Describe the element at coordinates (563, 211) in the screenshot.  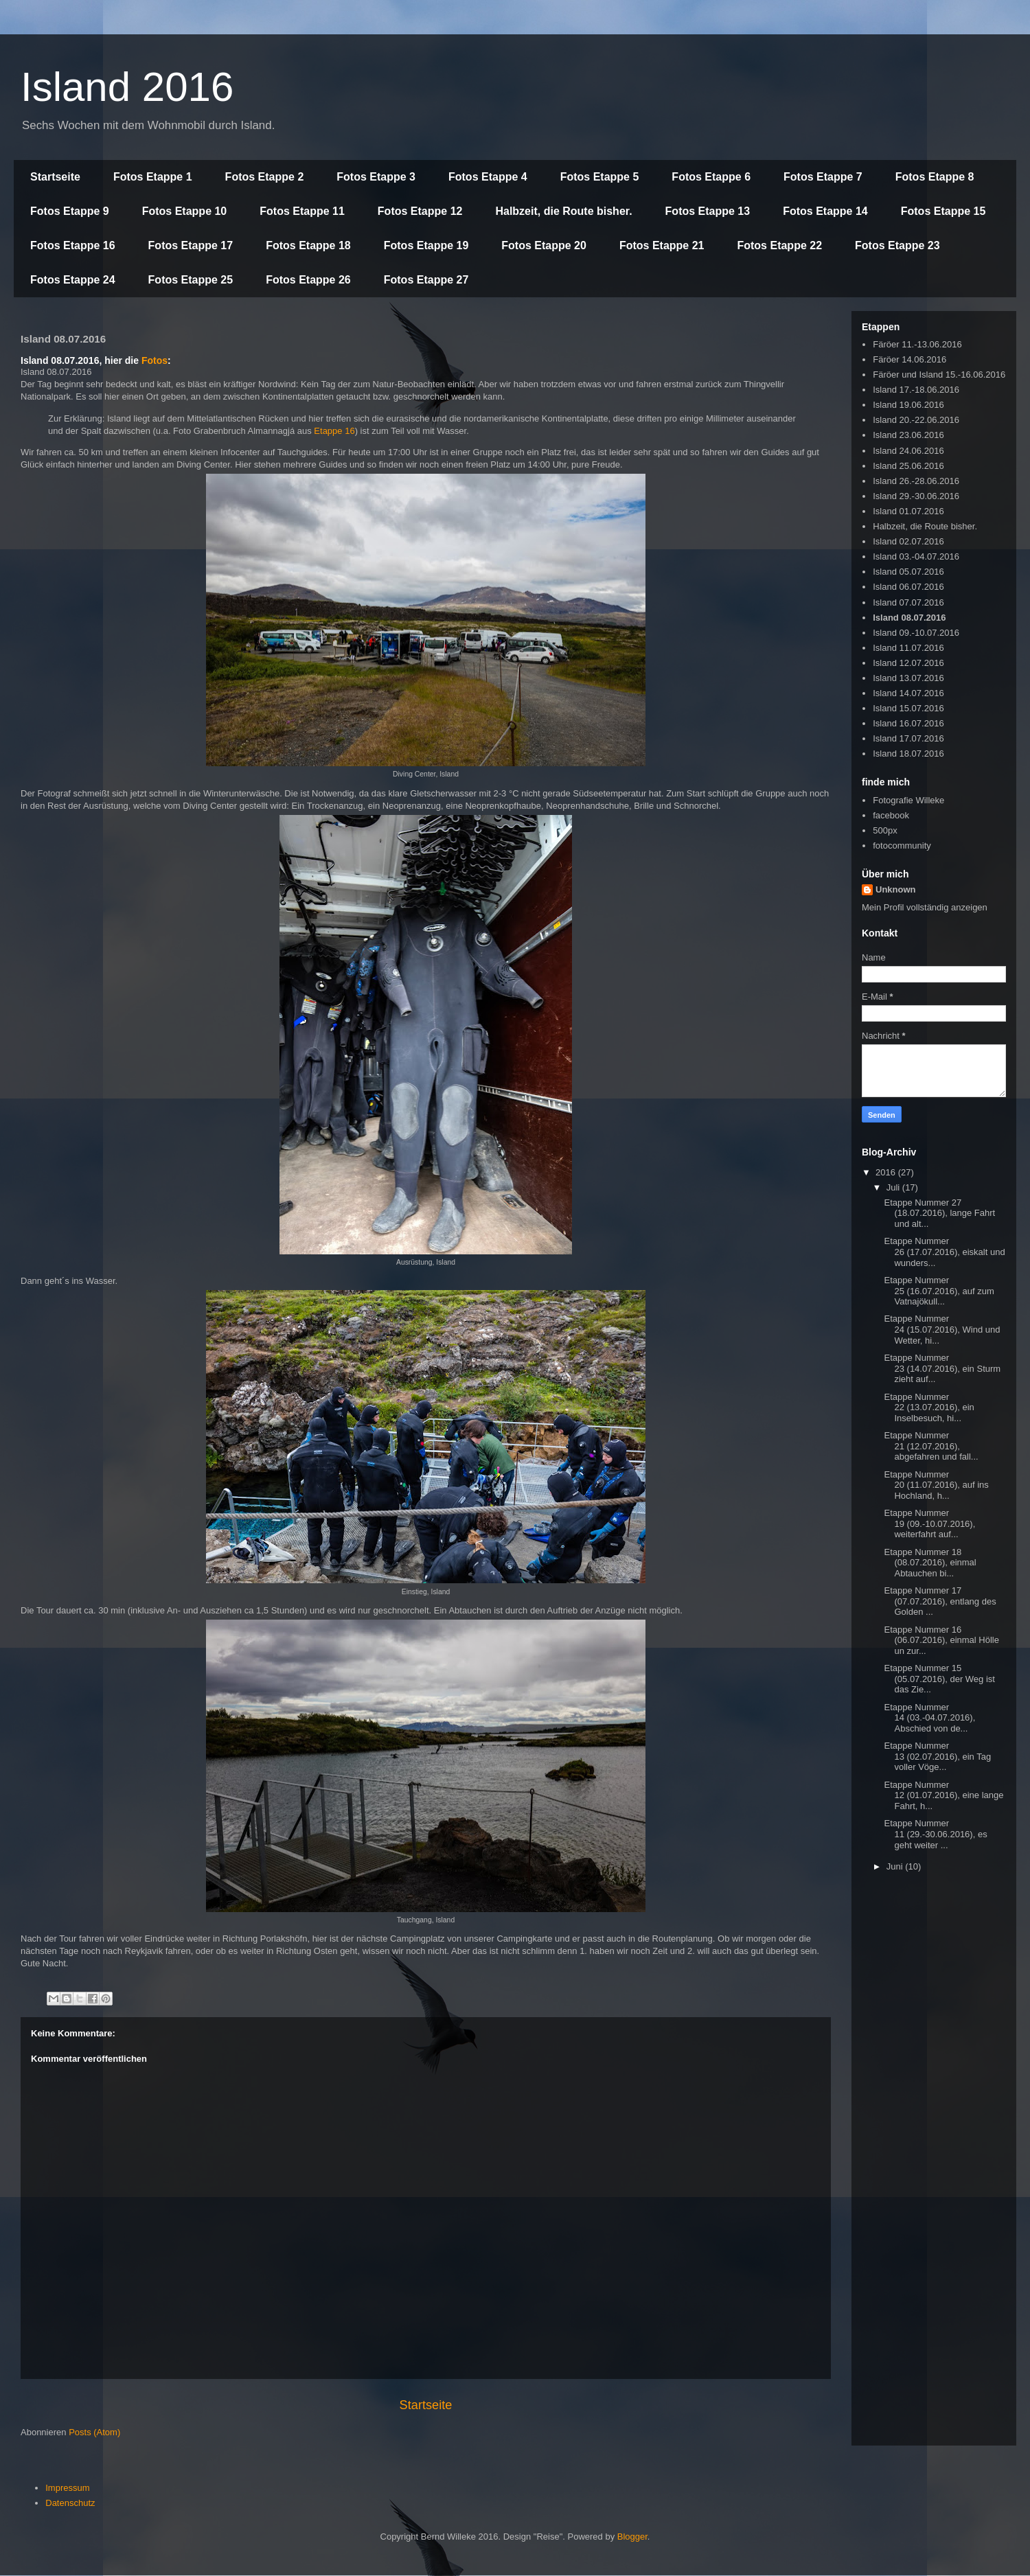
I see `Halbzeit, die Route bisher.` at that location.